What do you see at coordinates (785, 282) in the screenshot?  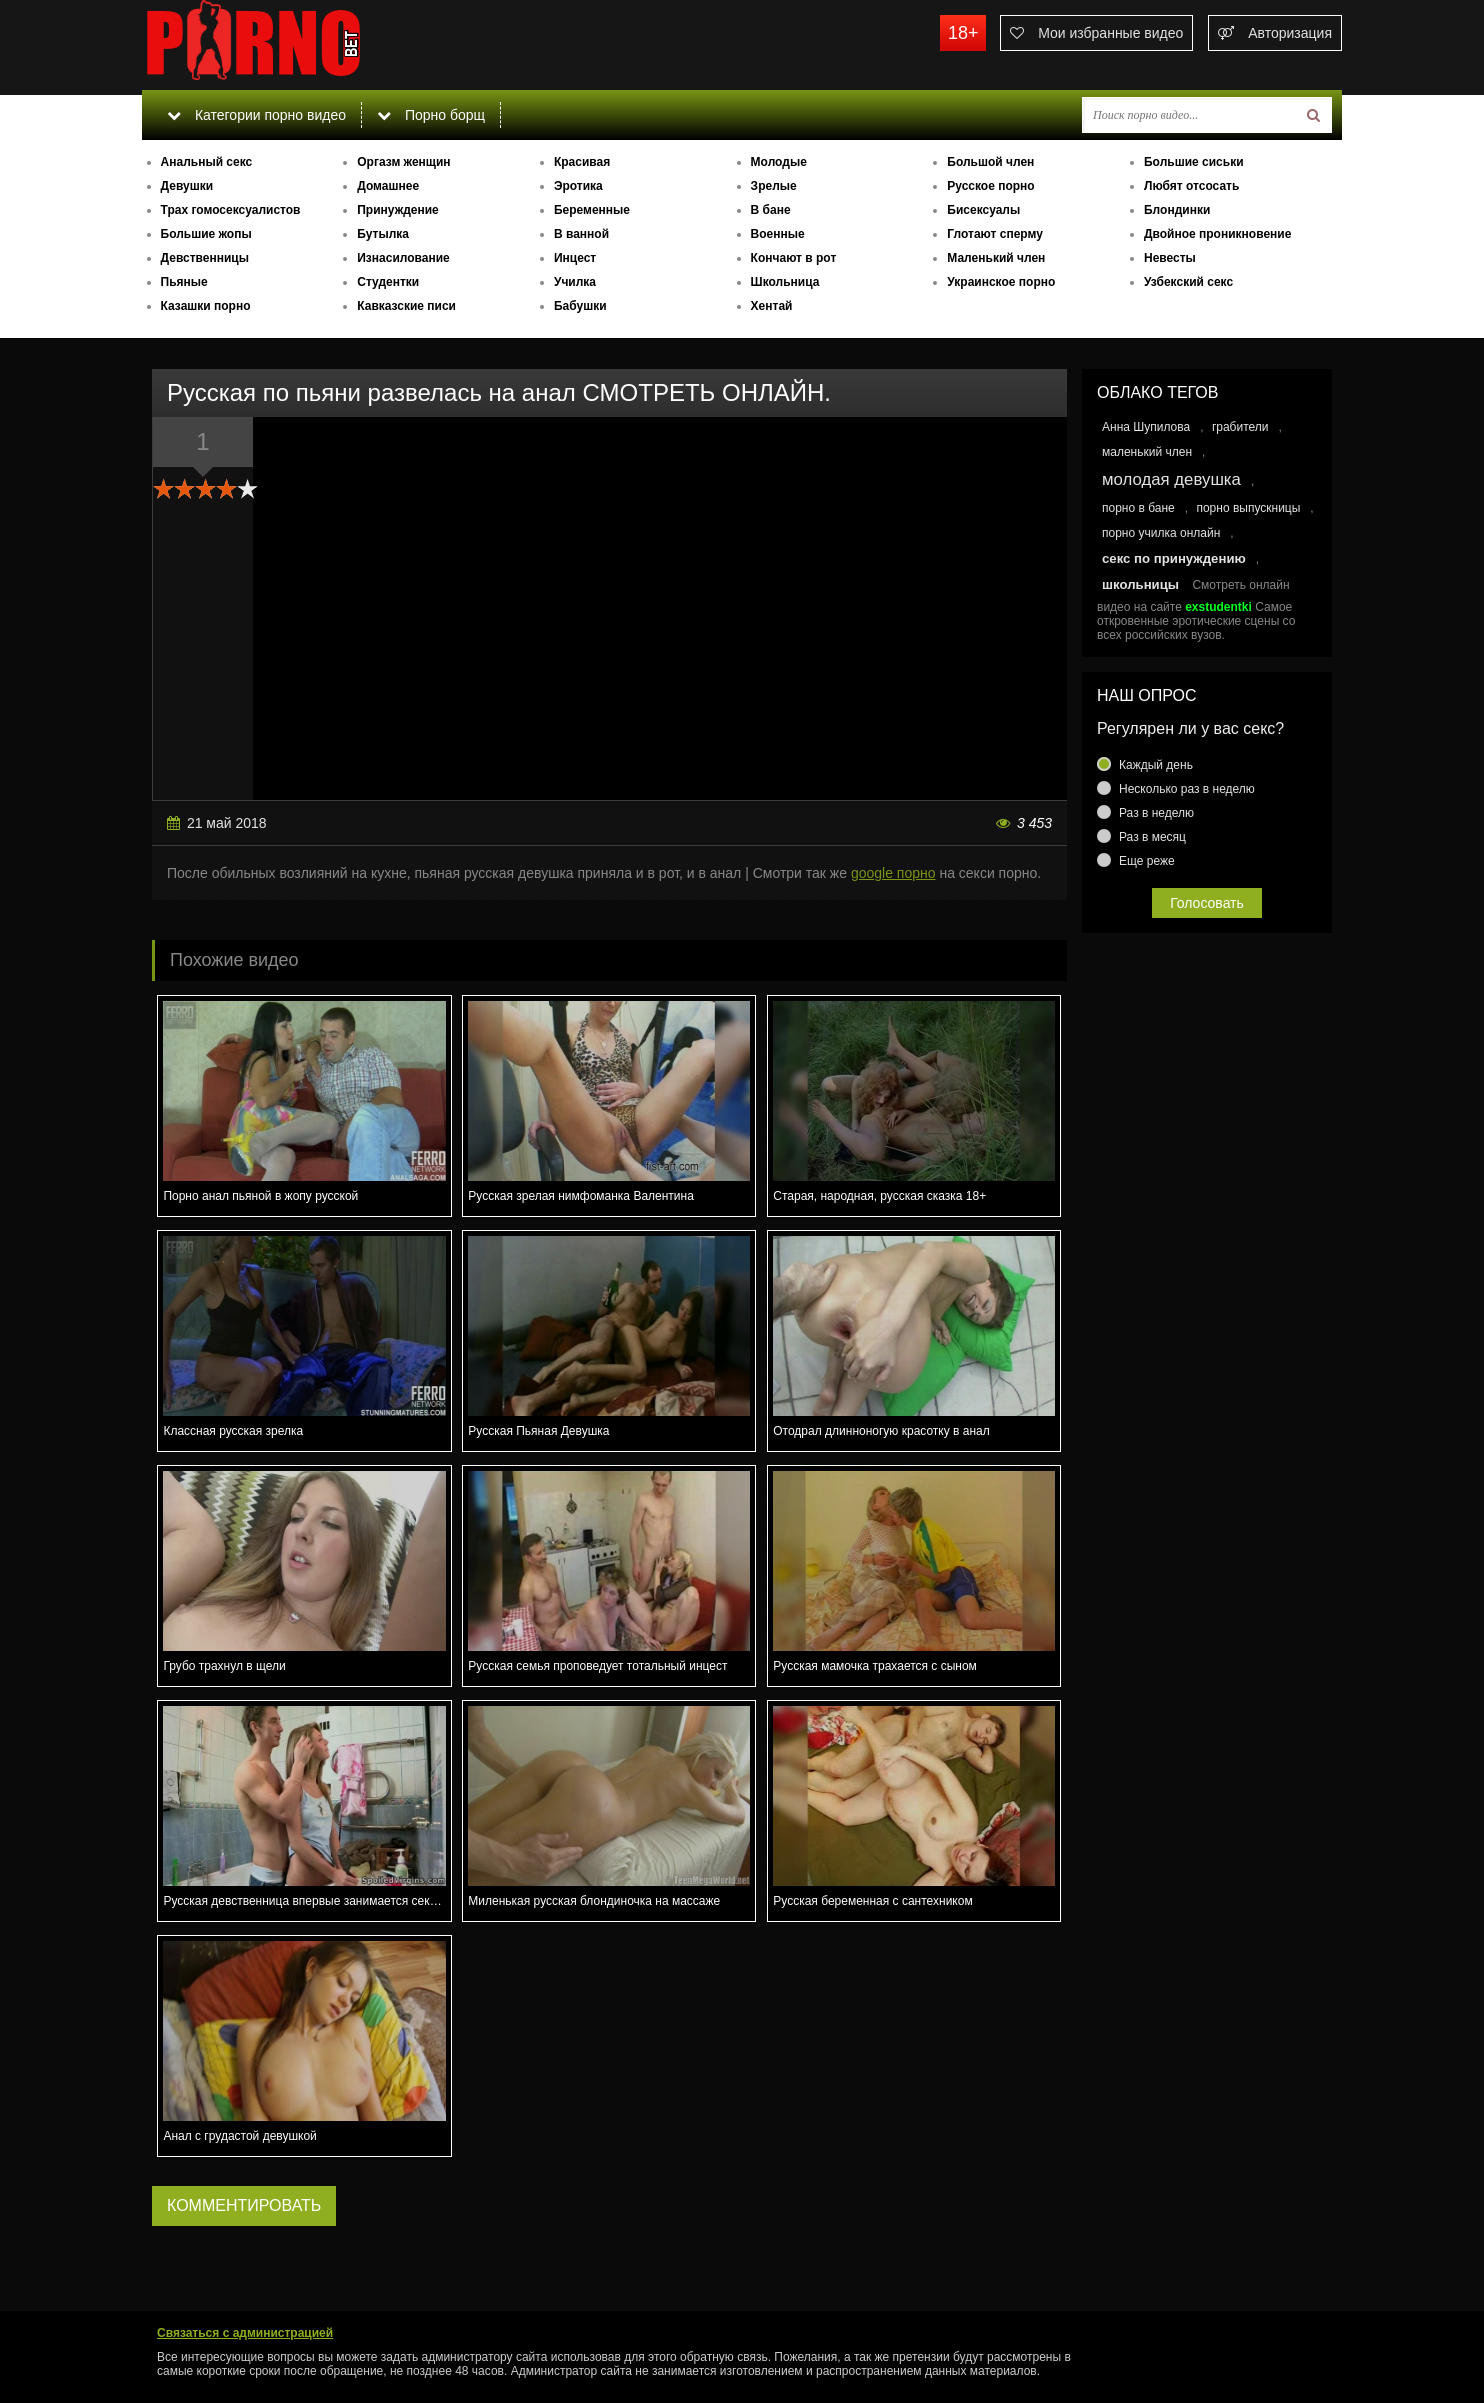 I see `Школьница` at bounding box center [785, 282].